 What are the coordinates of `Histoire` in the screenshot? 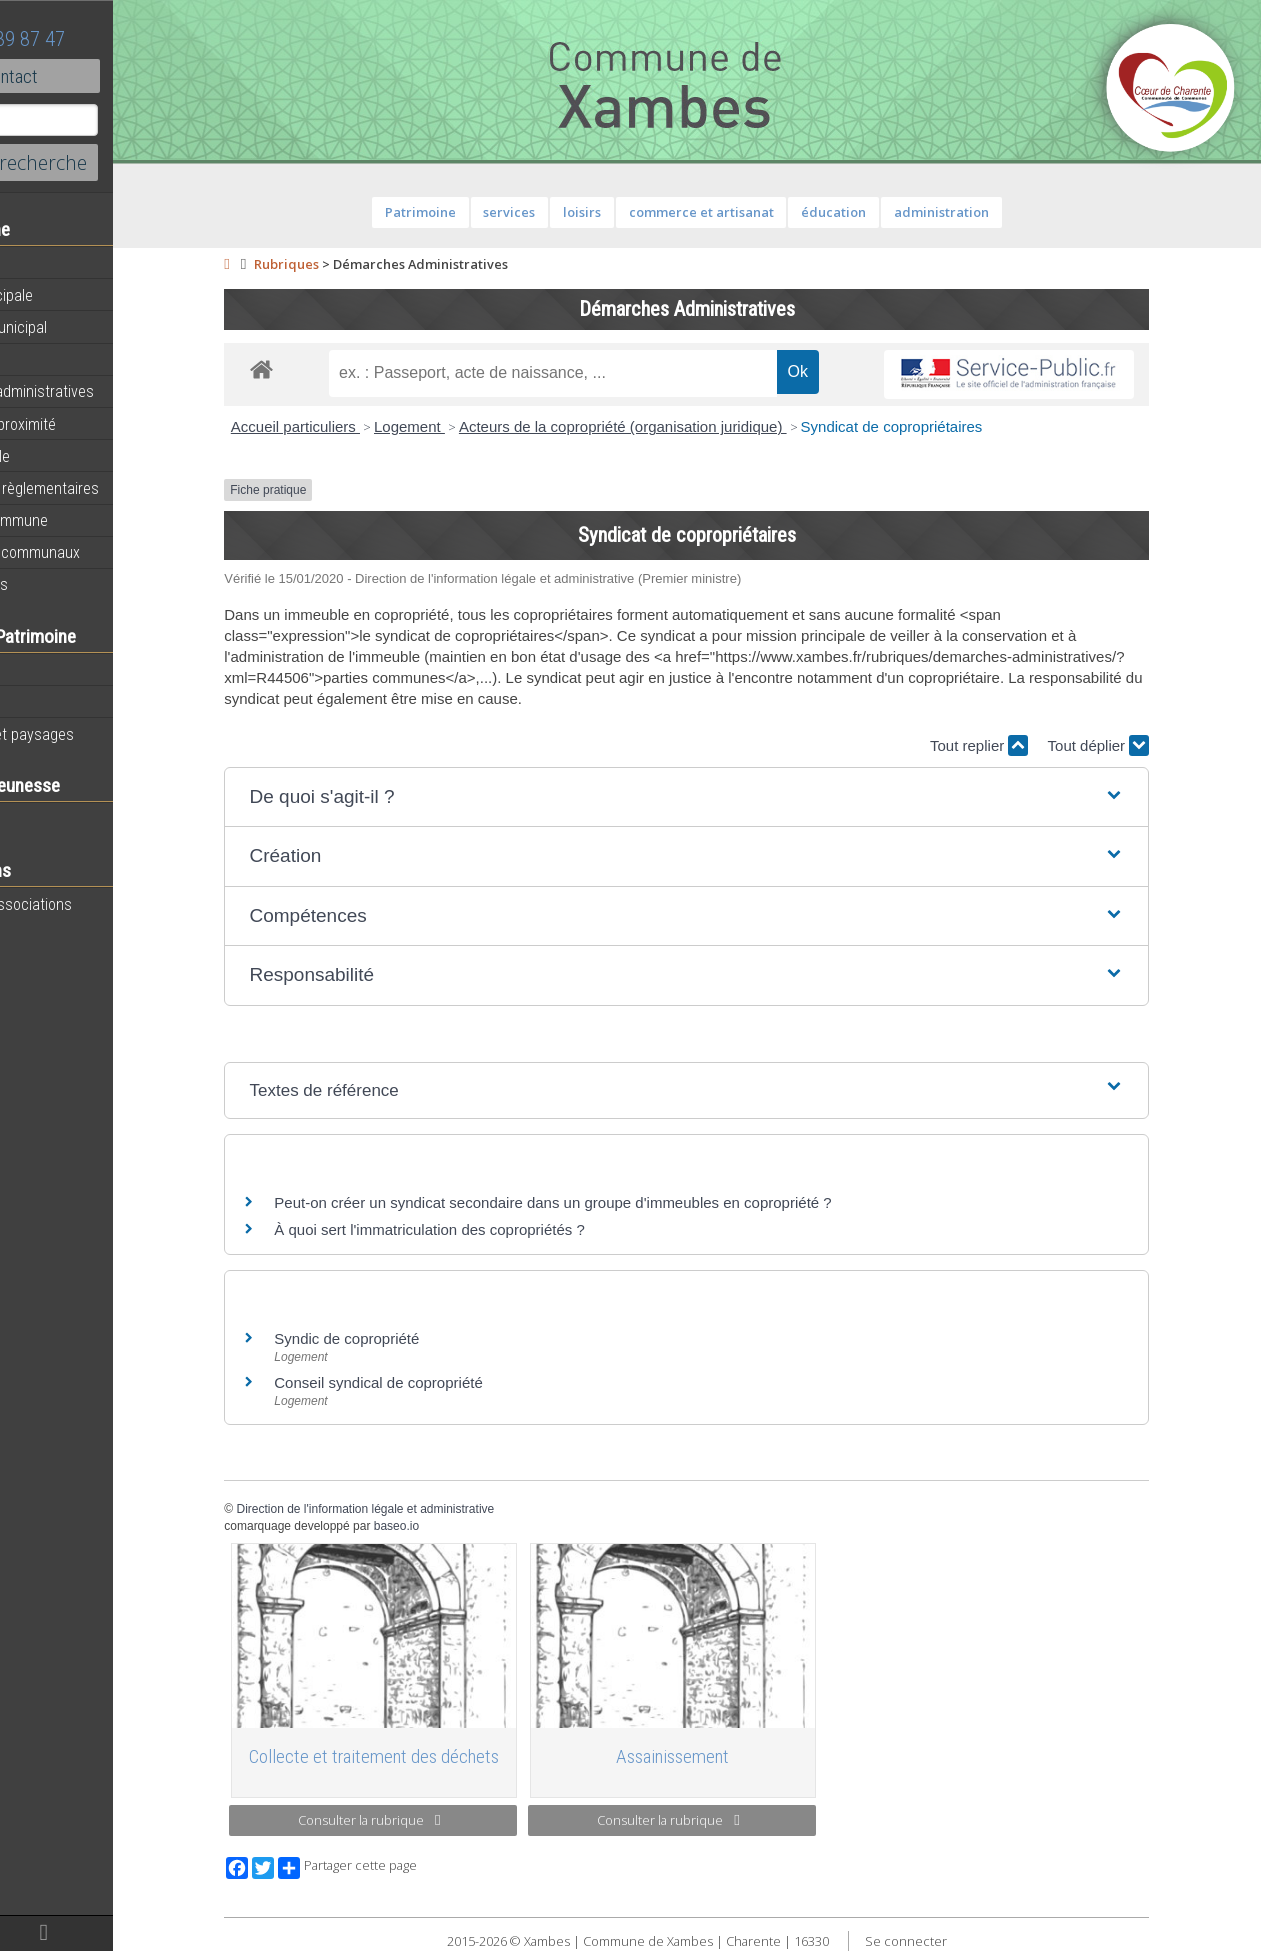 It's located at (42, 702).